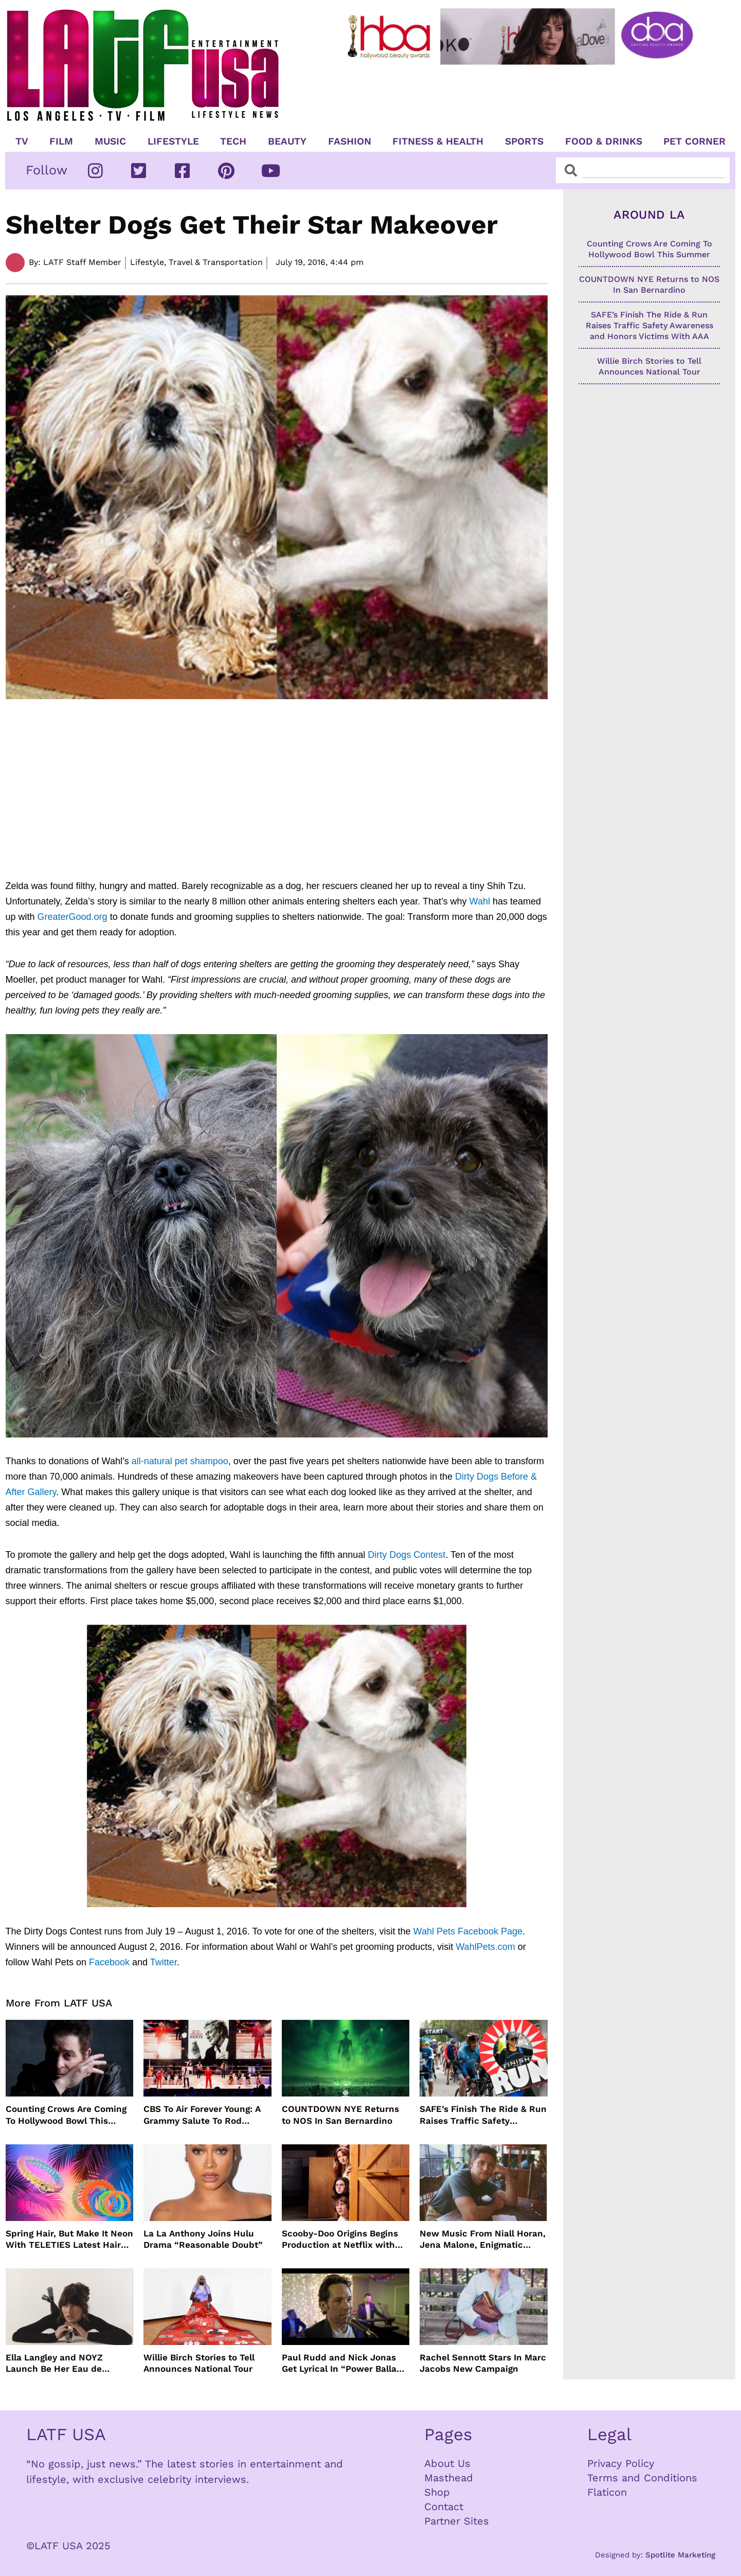 This screenshot has width=741, height=2576. Describe the element at coordinates (620, 2463) in the screenshot. I see `Privacy Policy` at that location.